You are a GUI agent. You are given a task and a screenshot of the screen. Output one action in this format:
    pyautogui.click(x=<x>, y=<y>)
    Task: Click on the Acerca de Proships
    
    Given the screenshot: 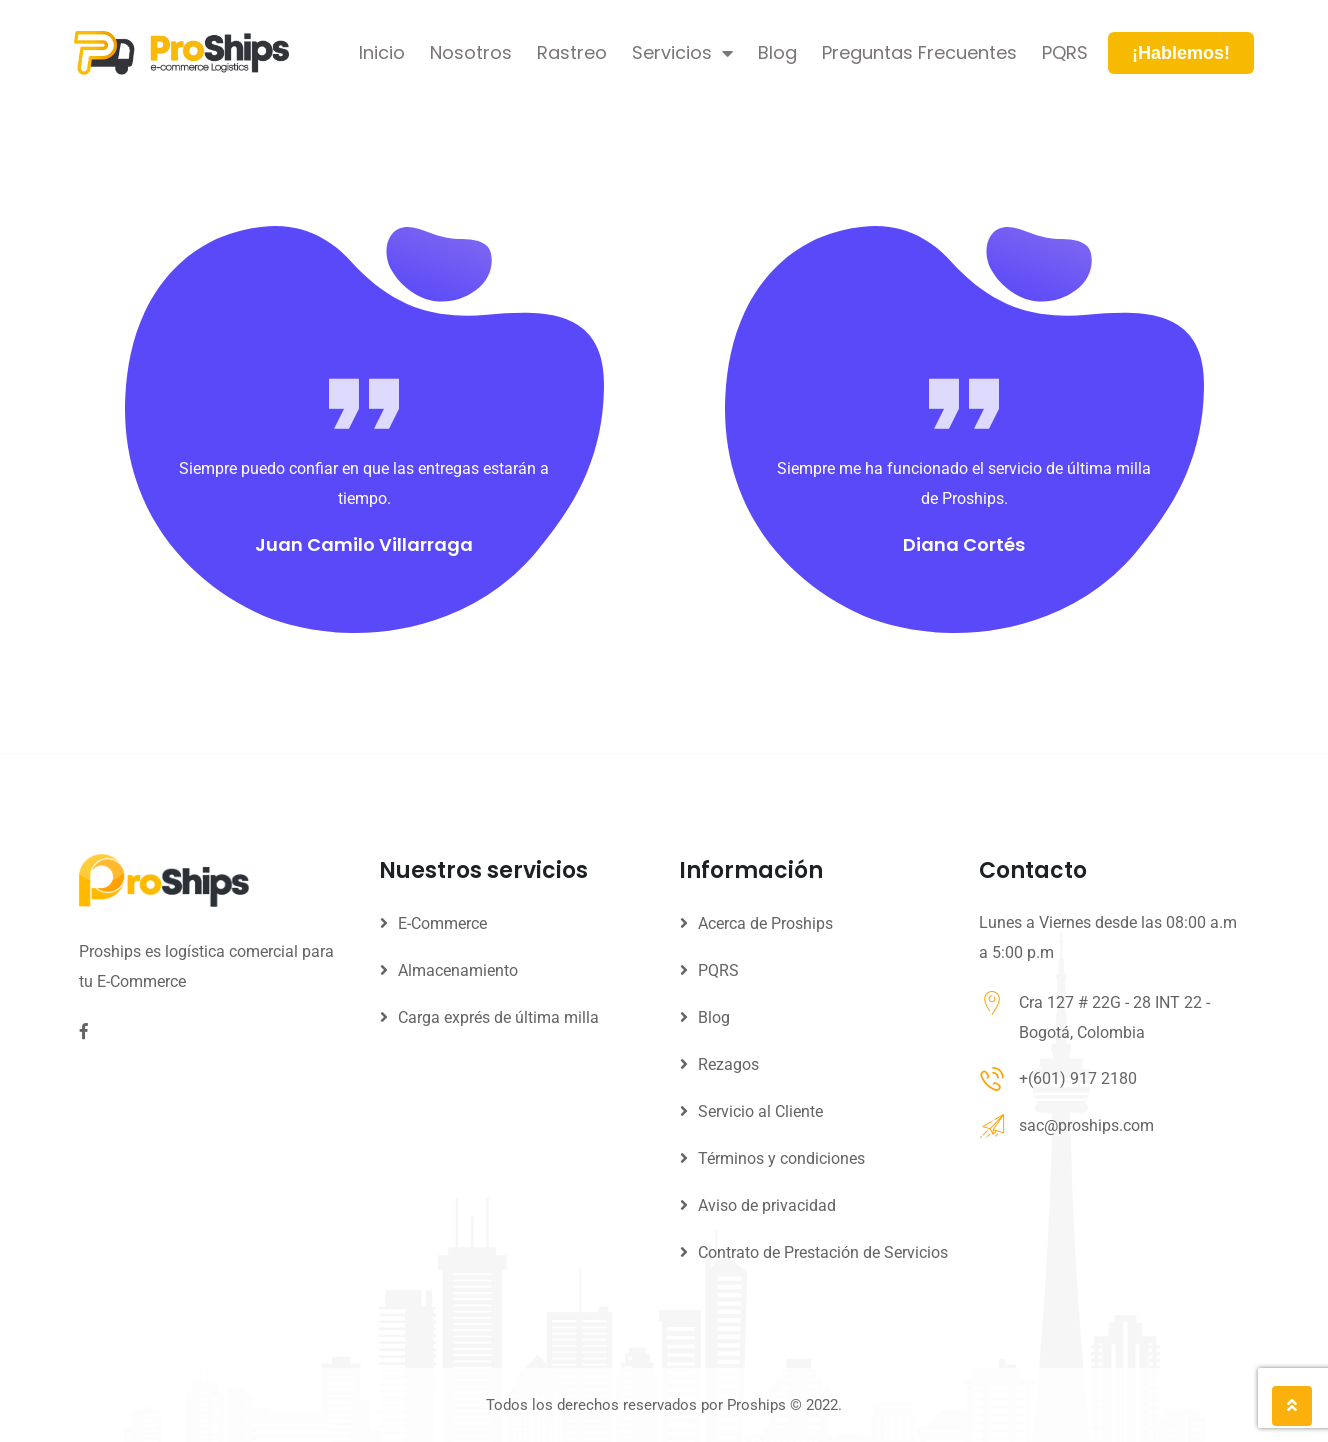 What is the action you would take?
    pyautogui.click(x=765, y=923)
    